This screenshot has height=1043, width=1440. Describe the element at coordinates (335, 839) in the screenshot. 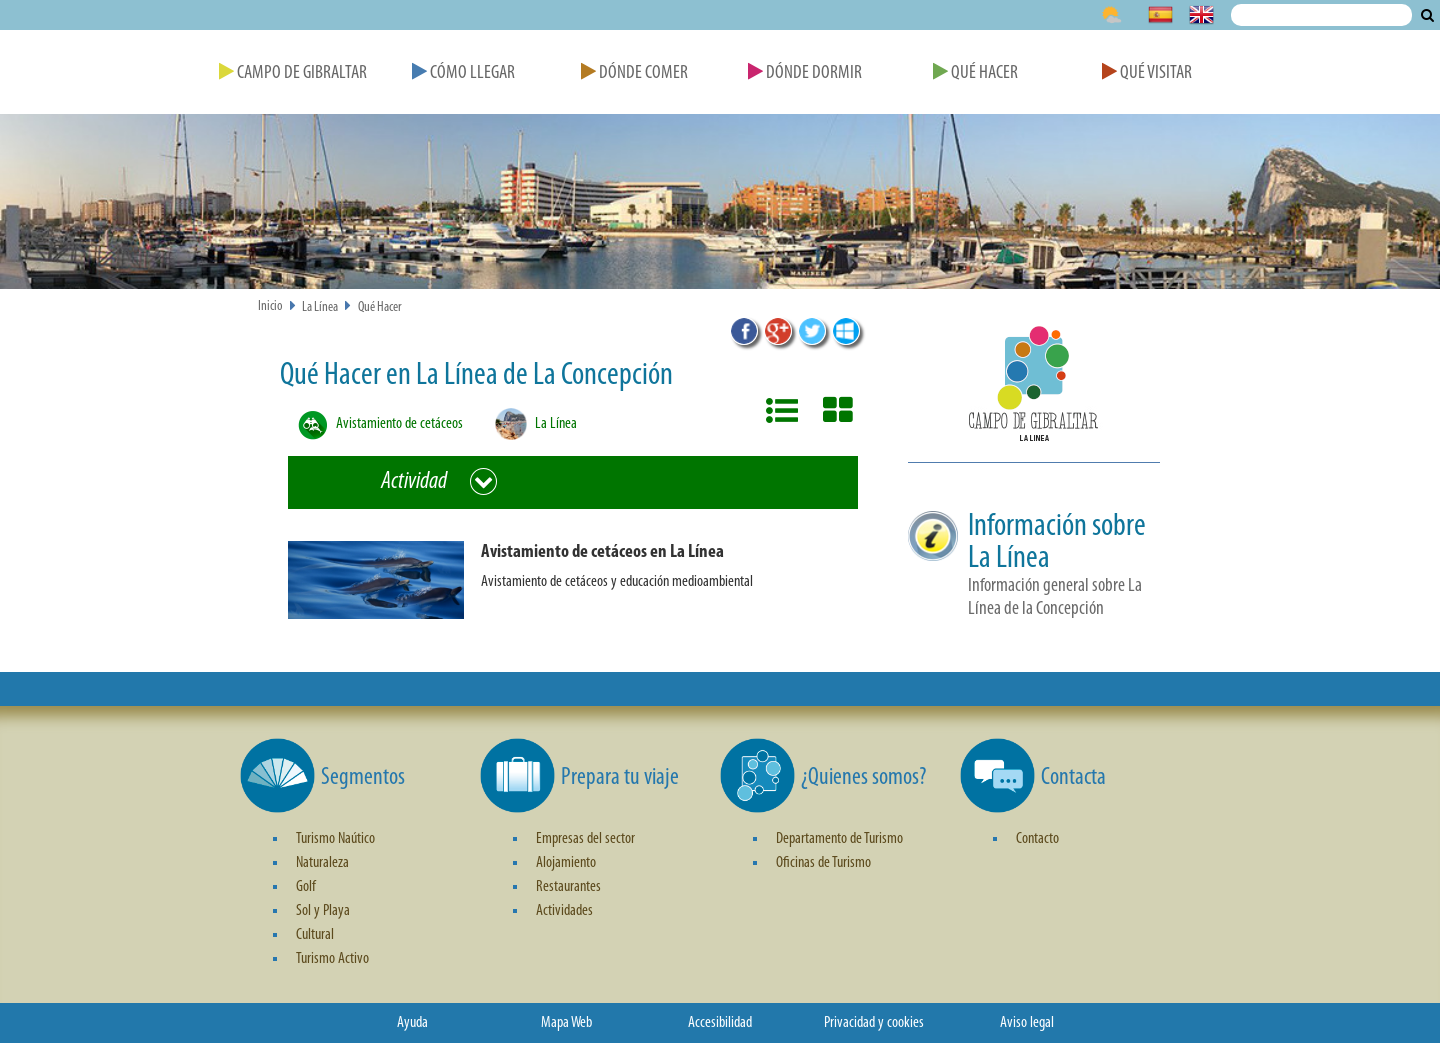

I see `Turismo Naútico` at that location.